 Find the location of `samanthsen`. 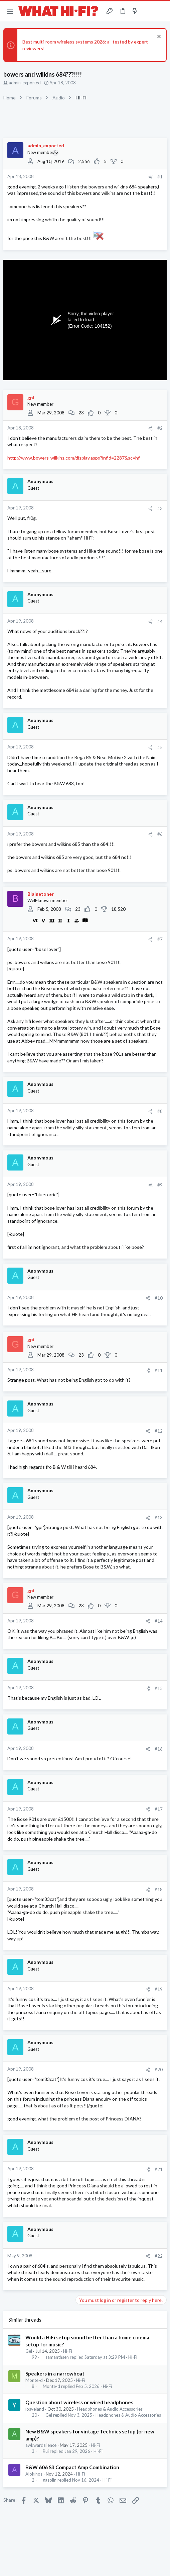

samanthsen is located at coordinates (57, 2357).